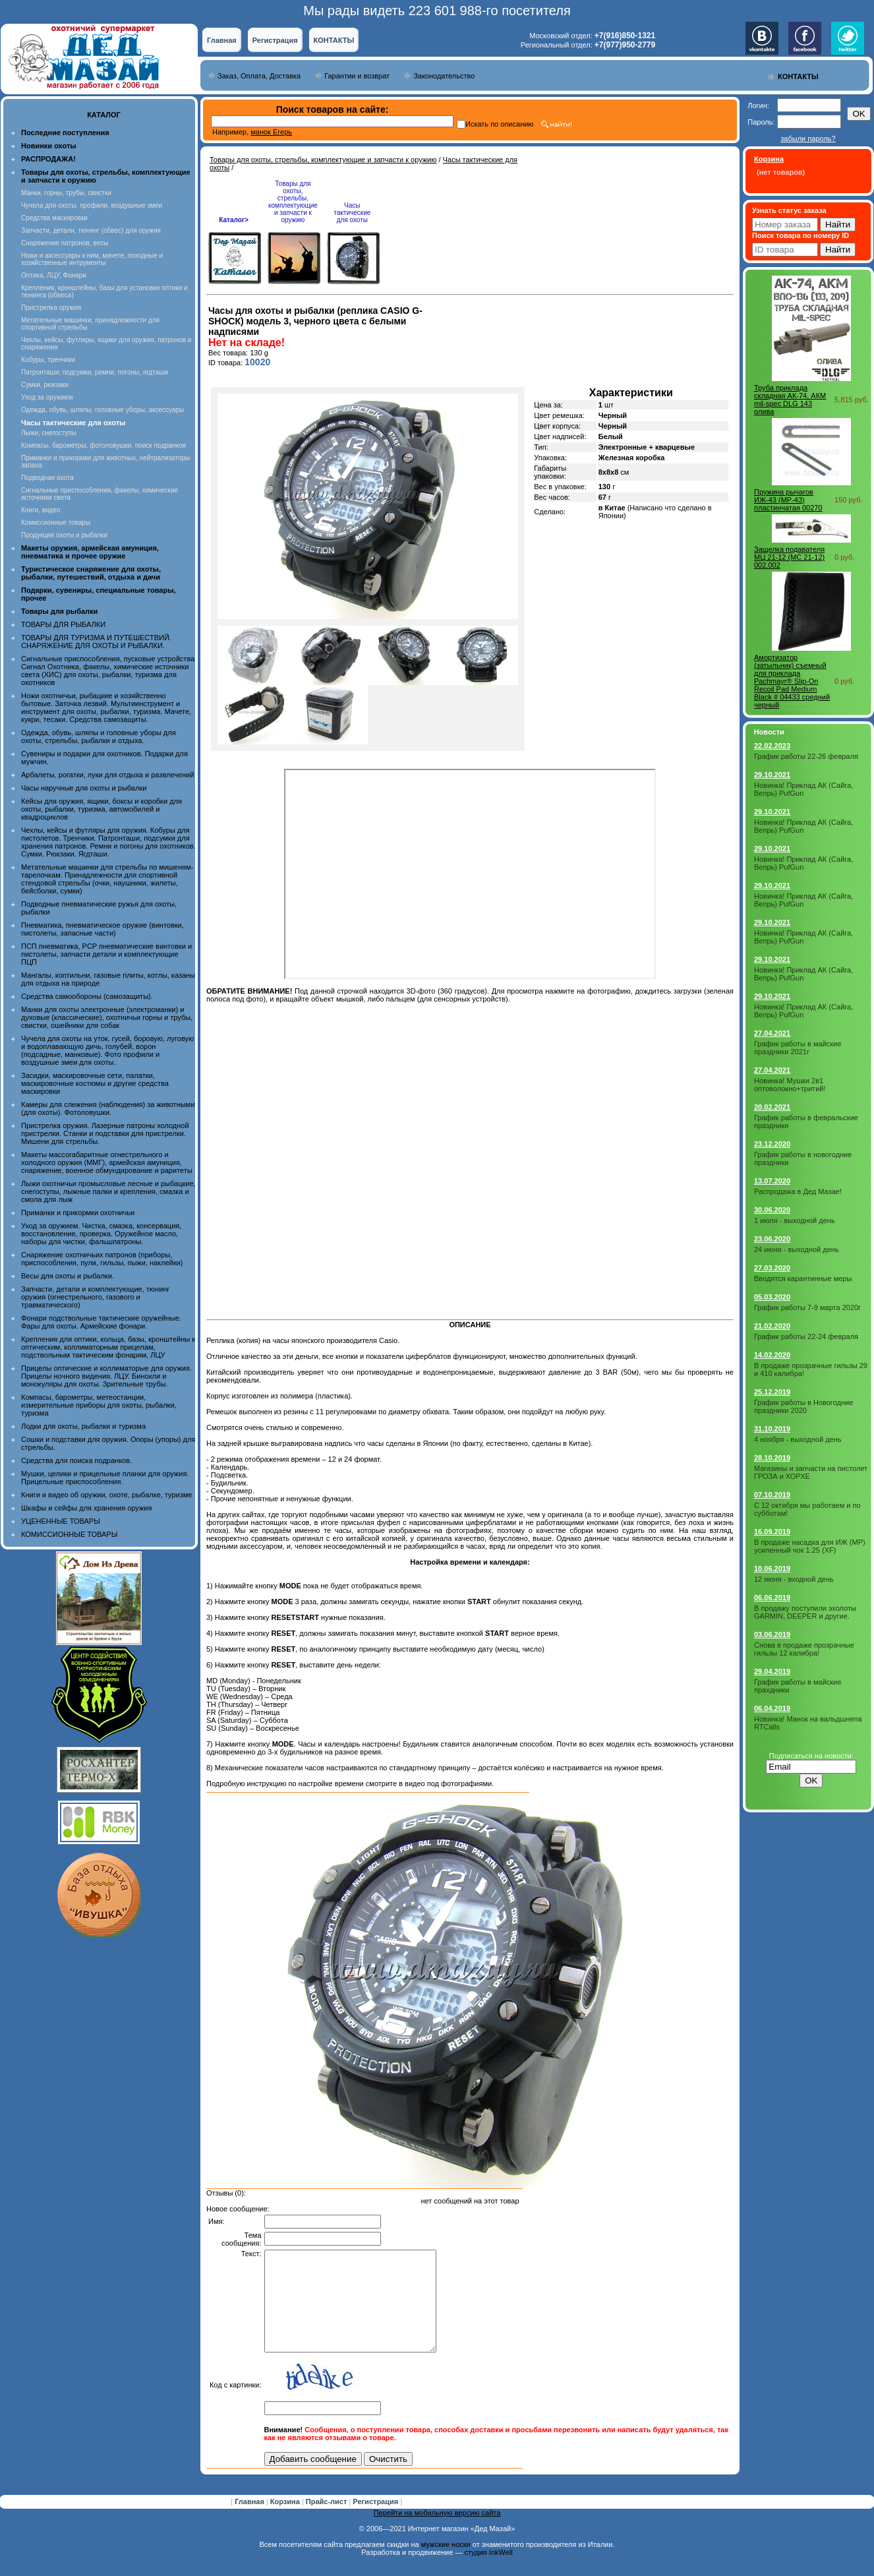 This screenshot has height=2576, width=874. Describe the element at coordinates (55, 522) in the screenshot. I see `Комиссионные товары` at that location.